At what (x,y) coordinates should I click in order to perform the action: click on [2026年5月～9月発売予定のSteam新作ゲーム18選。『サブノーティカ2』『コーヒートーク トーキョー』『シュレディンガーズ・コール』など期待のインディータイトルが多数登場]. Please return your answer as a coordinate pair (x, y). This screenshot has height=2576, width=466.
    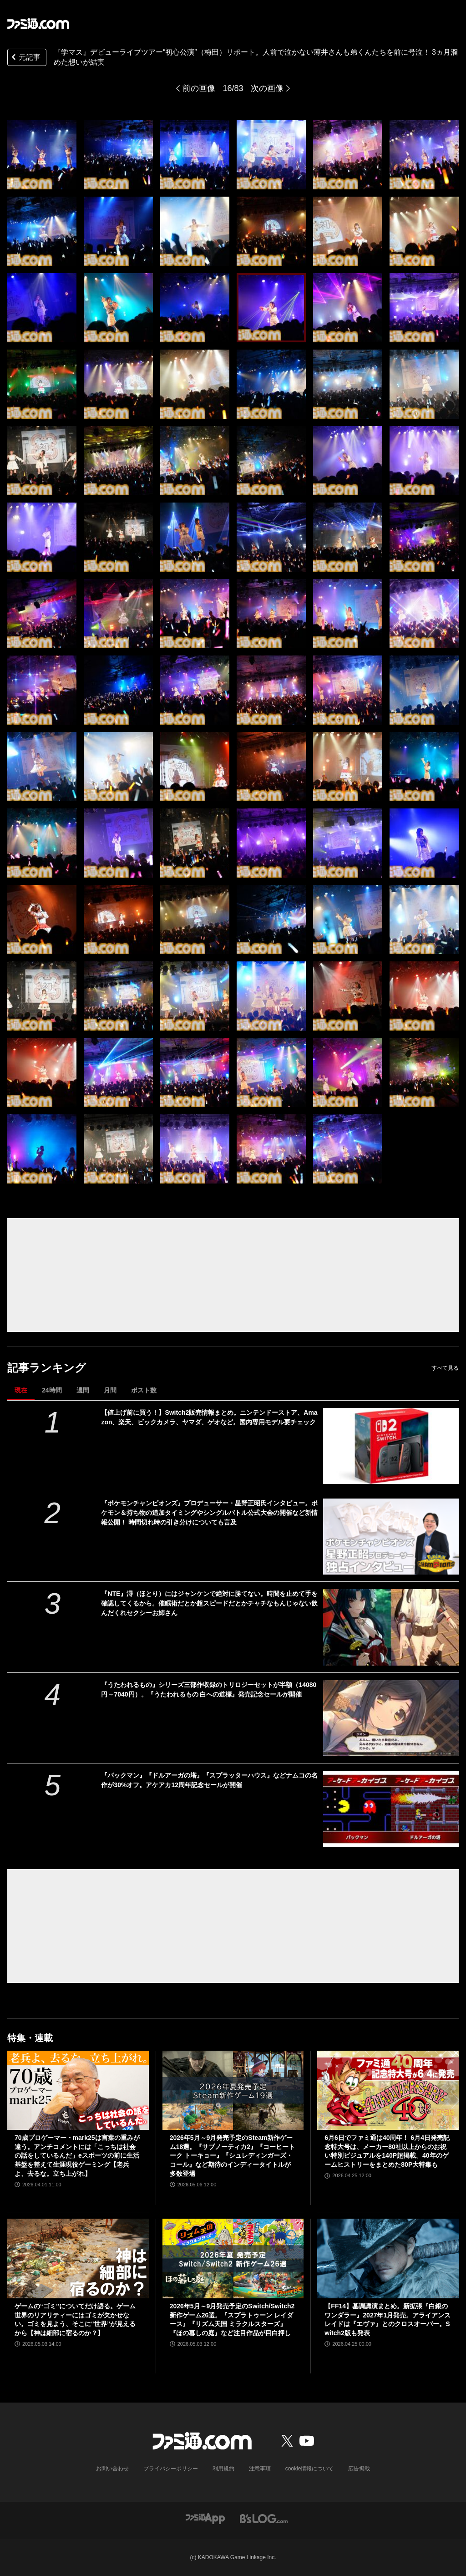
    Looking at the image, I should click on (233, 2090).